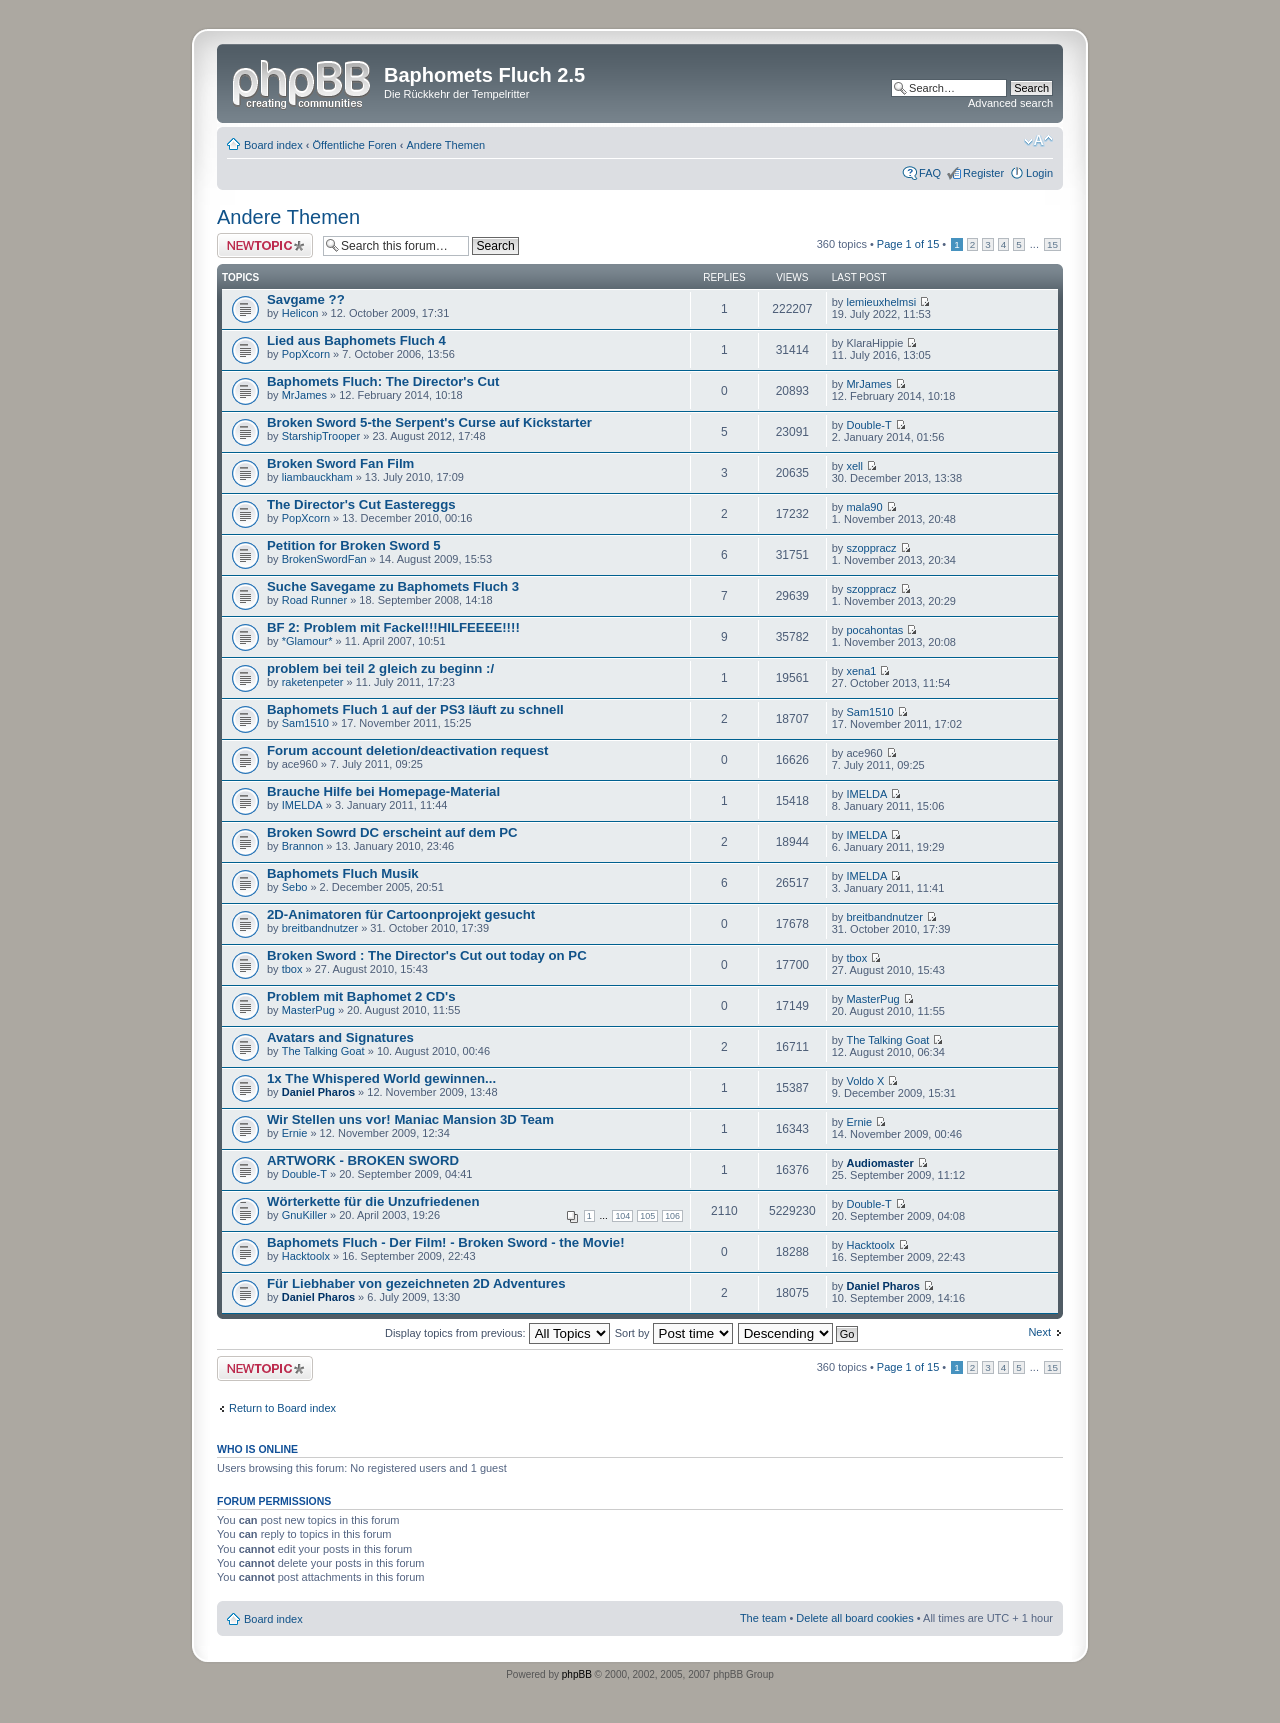 The height and width of the screenshot is (1723, 1280). Describe the element at coordinates (410, 1119) in the screenshot. I see `Wir Stellen uns vor! Maniac Mansion 3D Team` at that location.